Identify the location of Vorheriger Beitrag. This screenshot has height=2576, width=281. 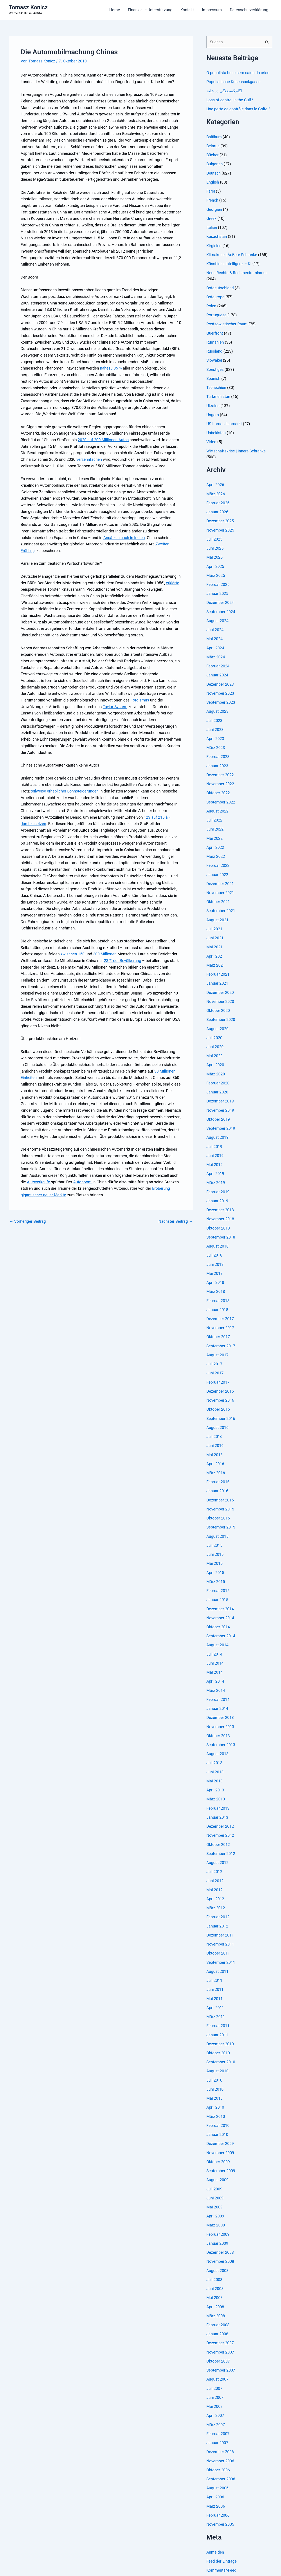
(27, 1221).